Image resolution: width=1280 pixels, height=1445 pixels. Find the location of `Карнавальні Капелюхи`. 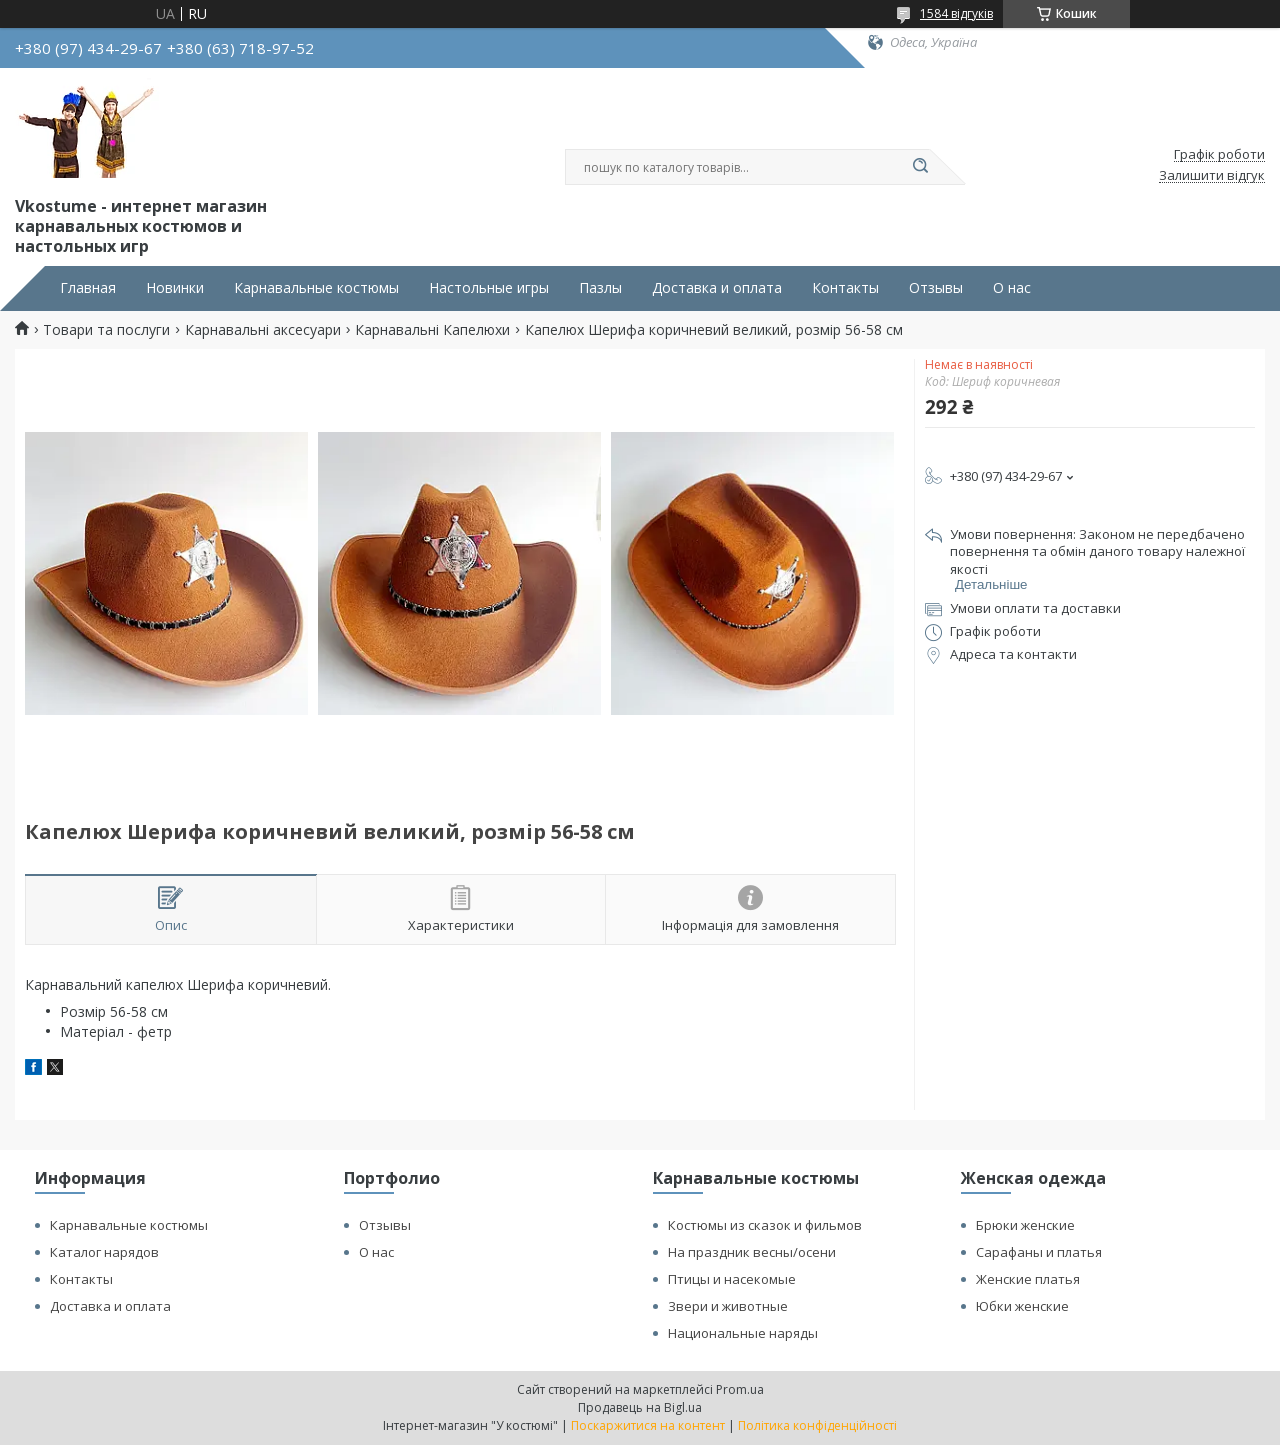

Карнавальні Капелюхи is located at coordinates (432, 330).